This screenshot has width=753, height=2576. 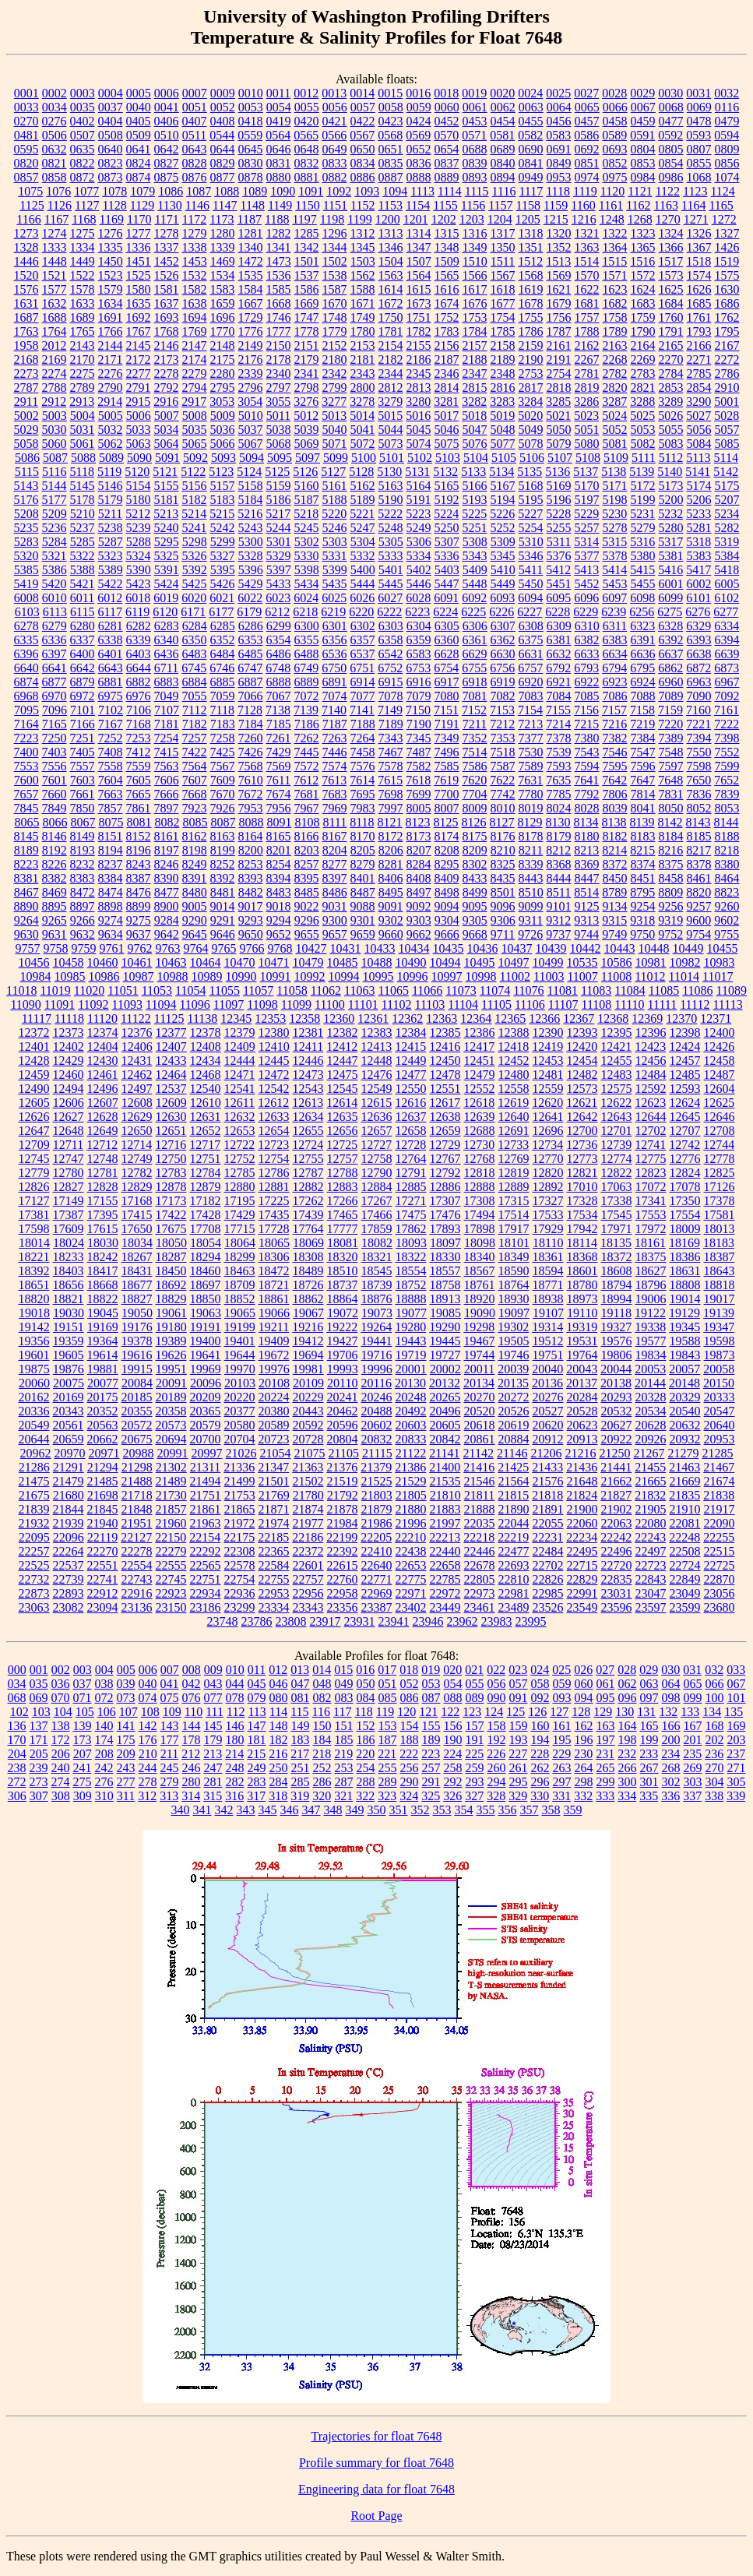 What do you see at coordinates (68, 1411) in the screenshot?
I see `20343` at bounding box center [68, 1411].